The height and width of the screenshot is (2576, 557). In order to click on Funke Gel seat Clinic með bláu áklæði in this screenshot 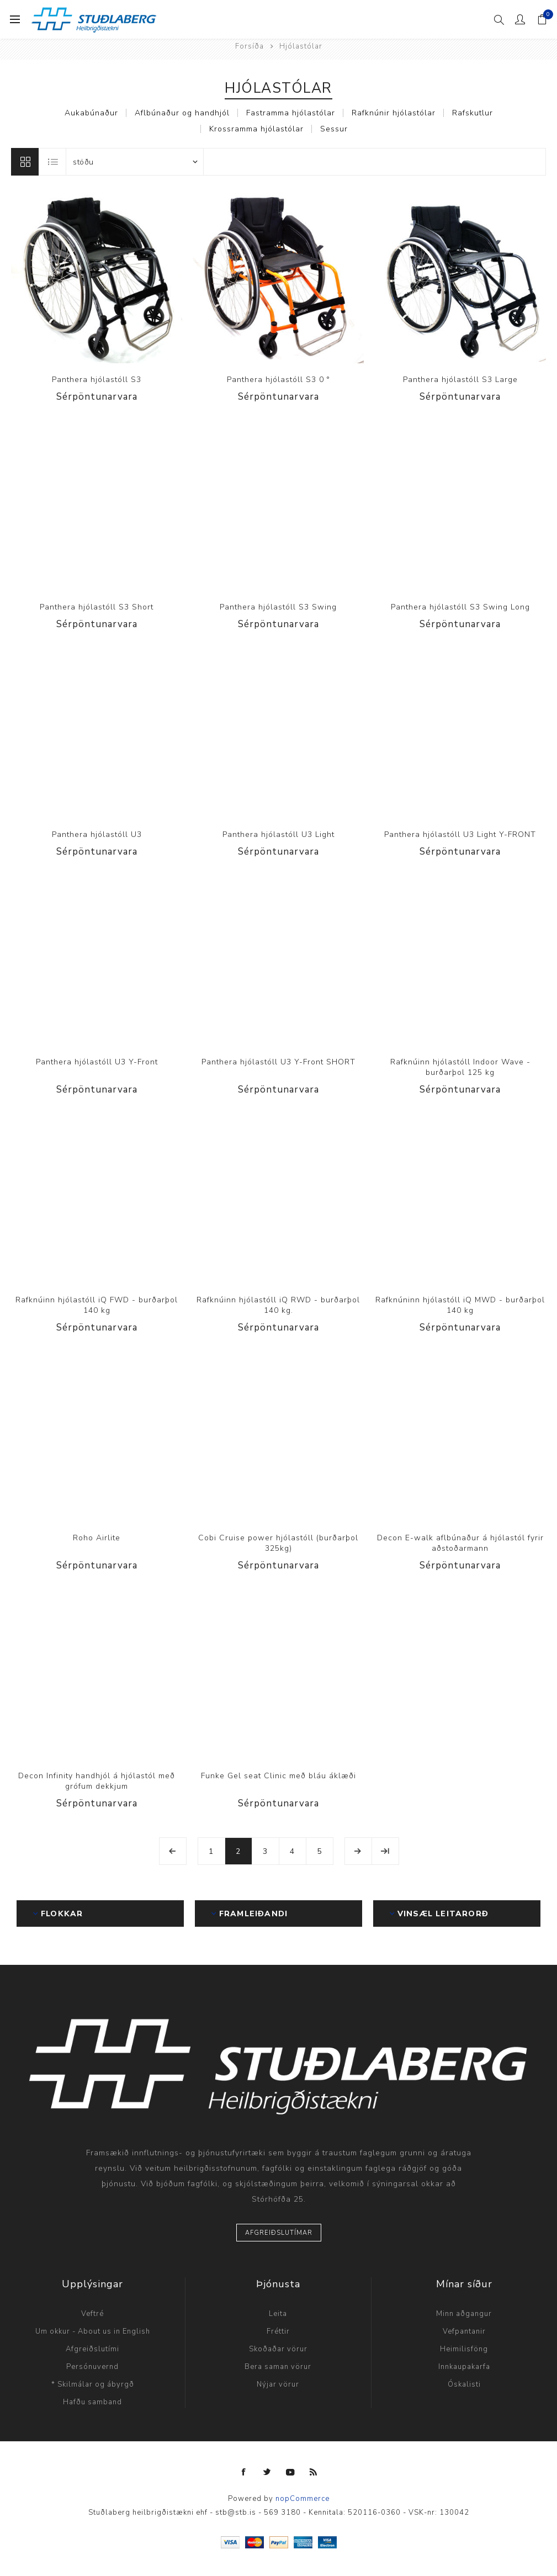, I will do `click(278, 1776)`.